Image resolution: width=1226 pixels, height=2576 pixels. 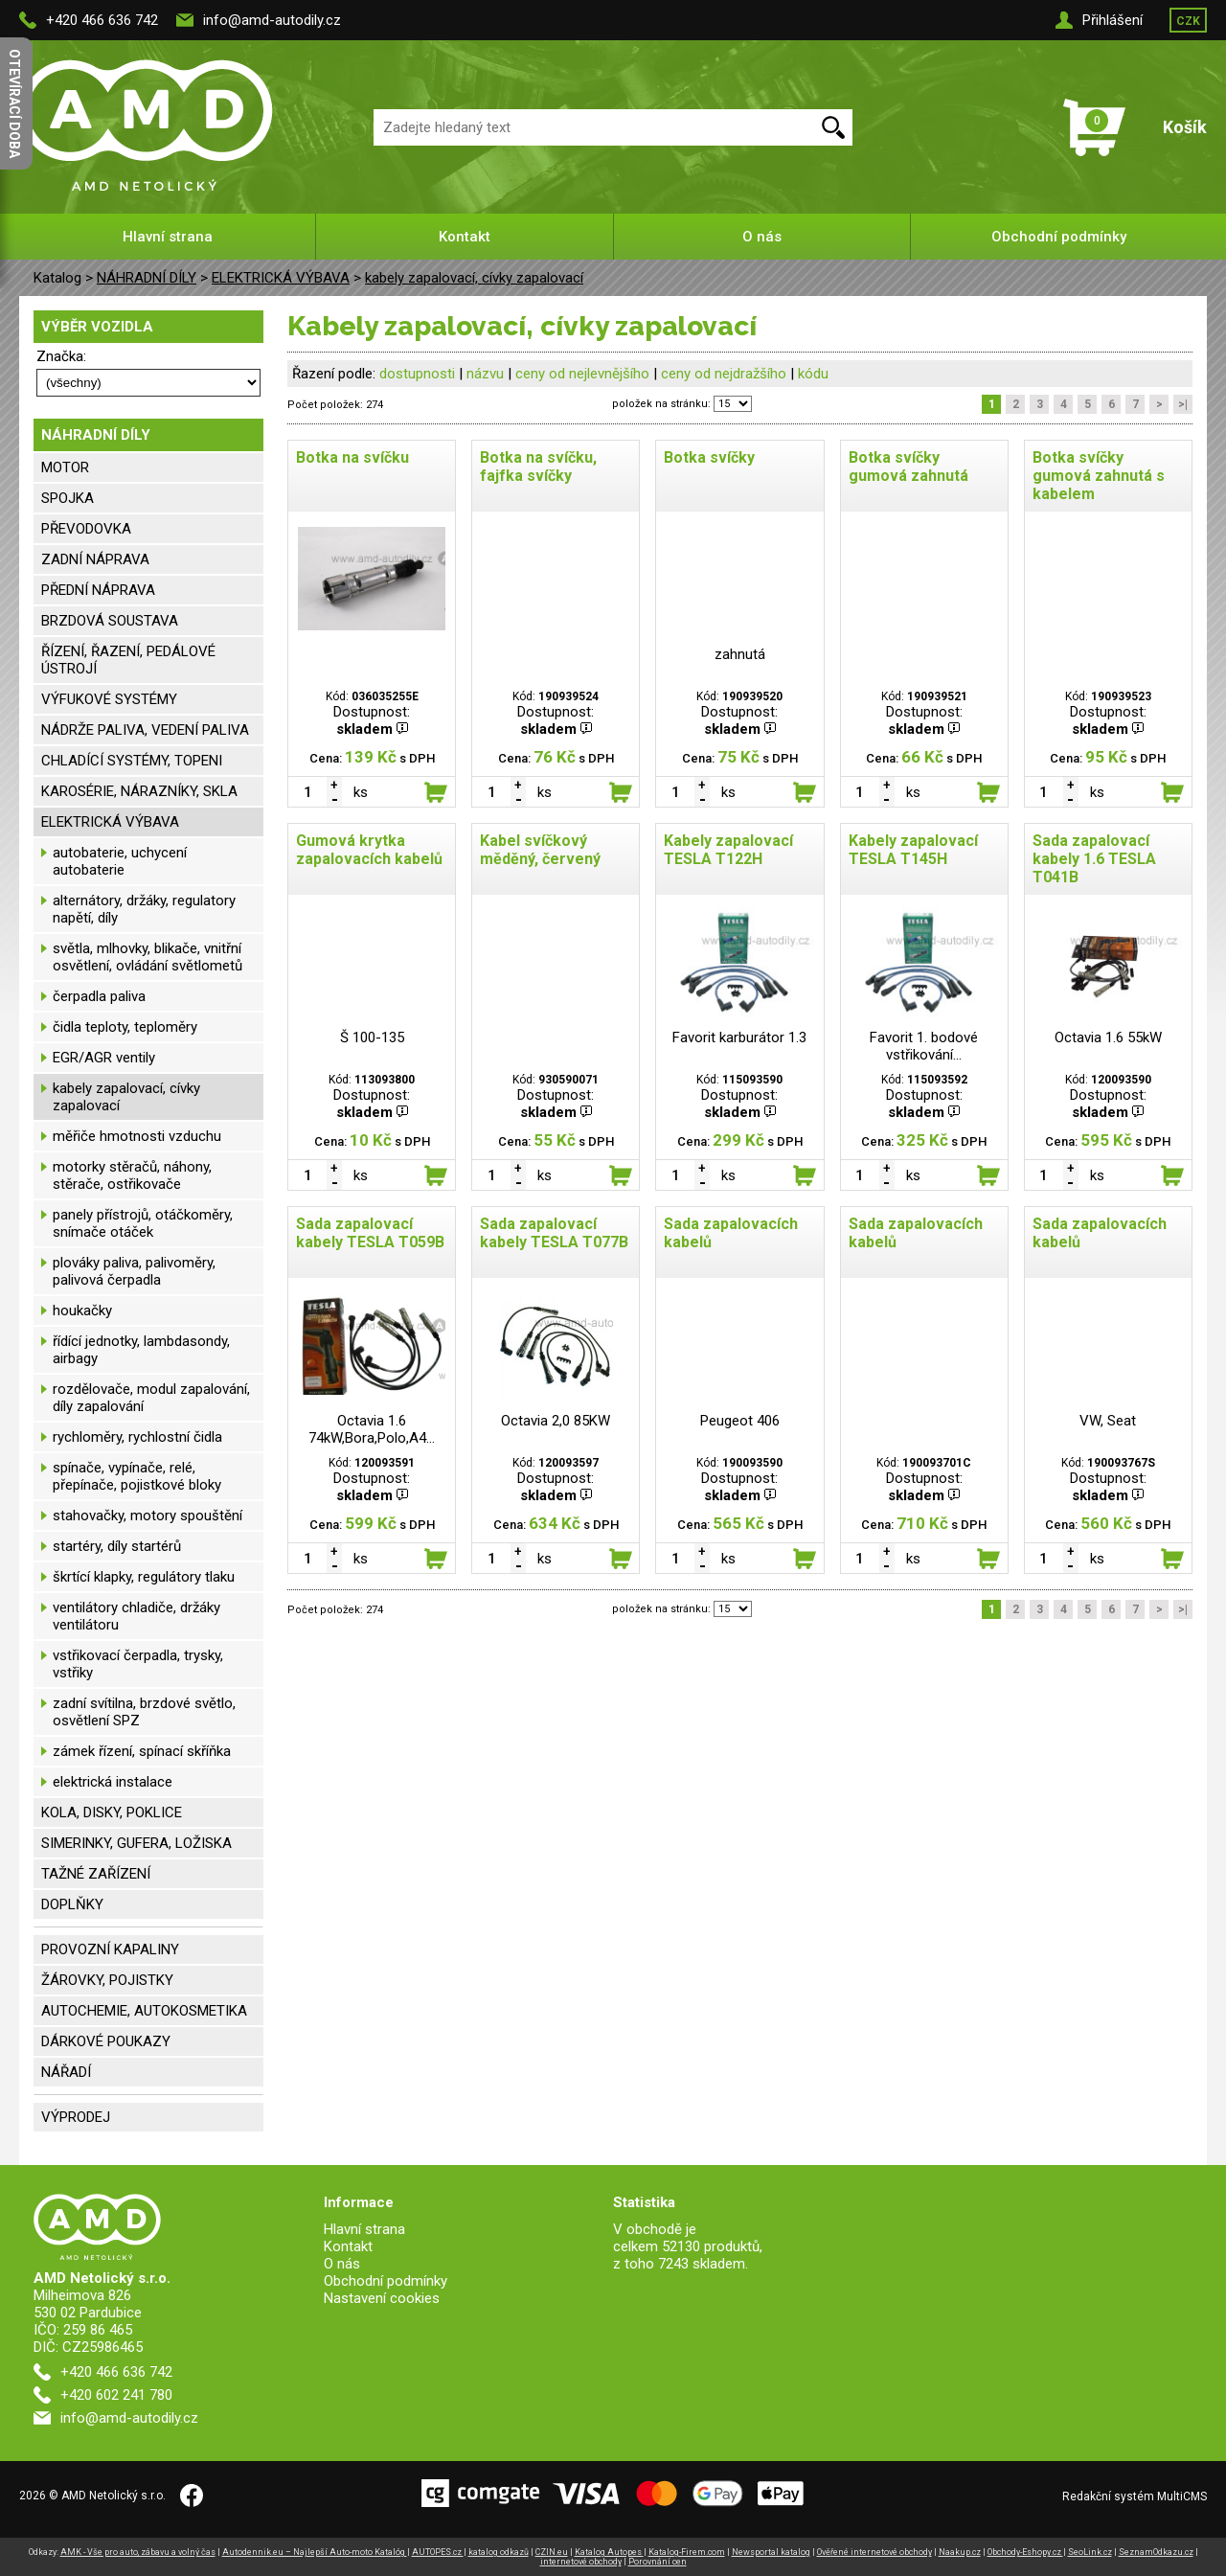 What do you see at coordinates (144, 1712) in the screenshot?
I see `zadní svítilna, brzdové světlo, osvětlení SPZ` at bounding box center [144, 1712].